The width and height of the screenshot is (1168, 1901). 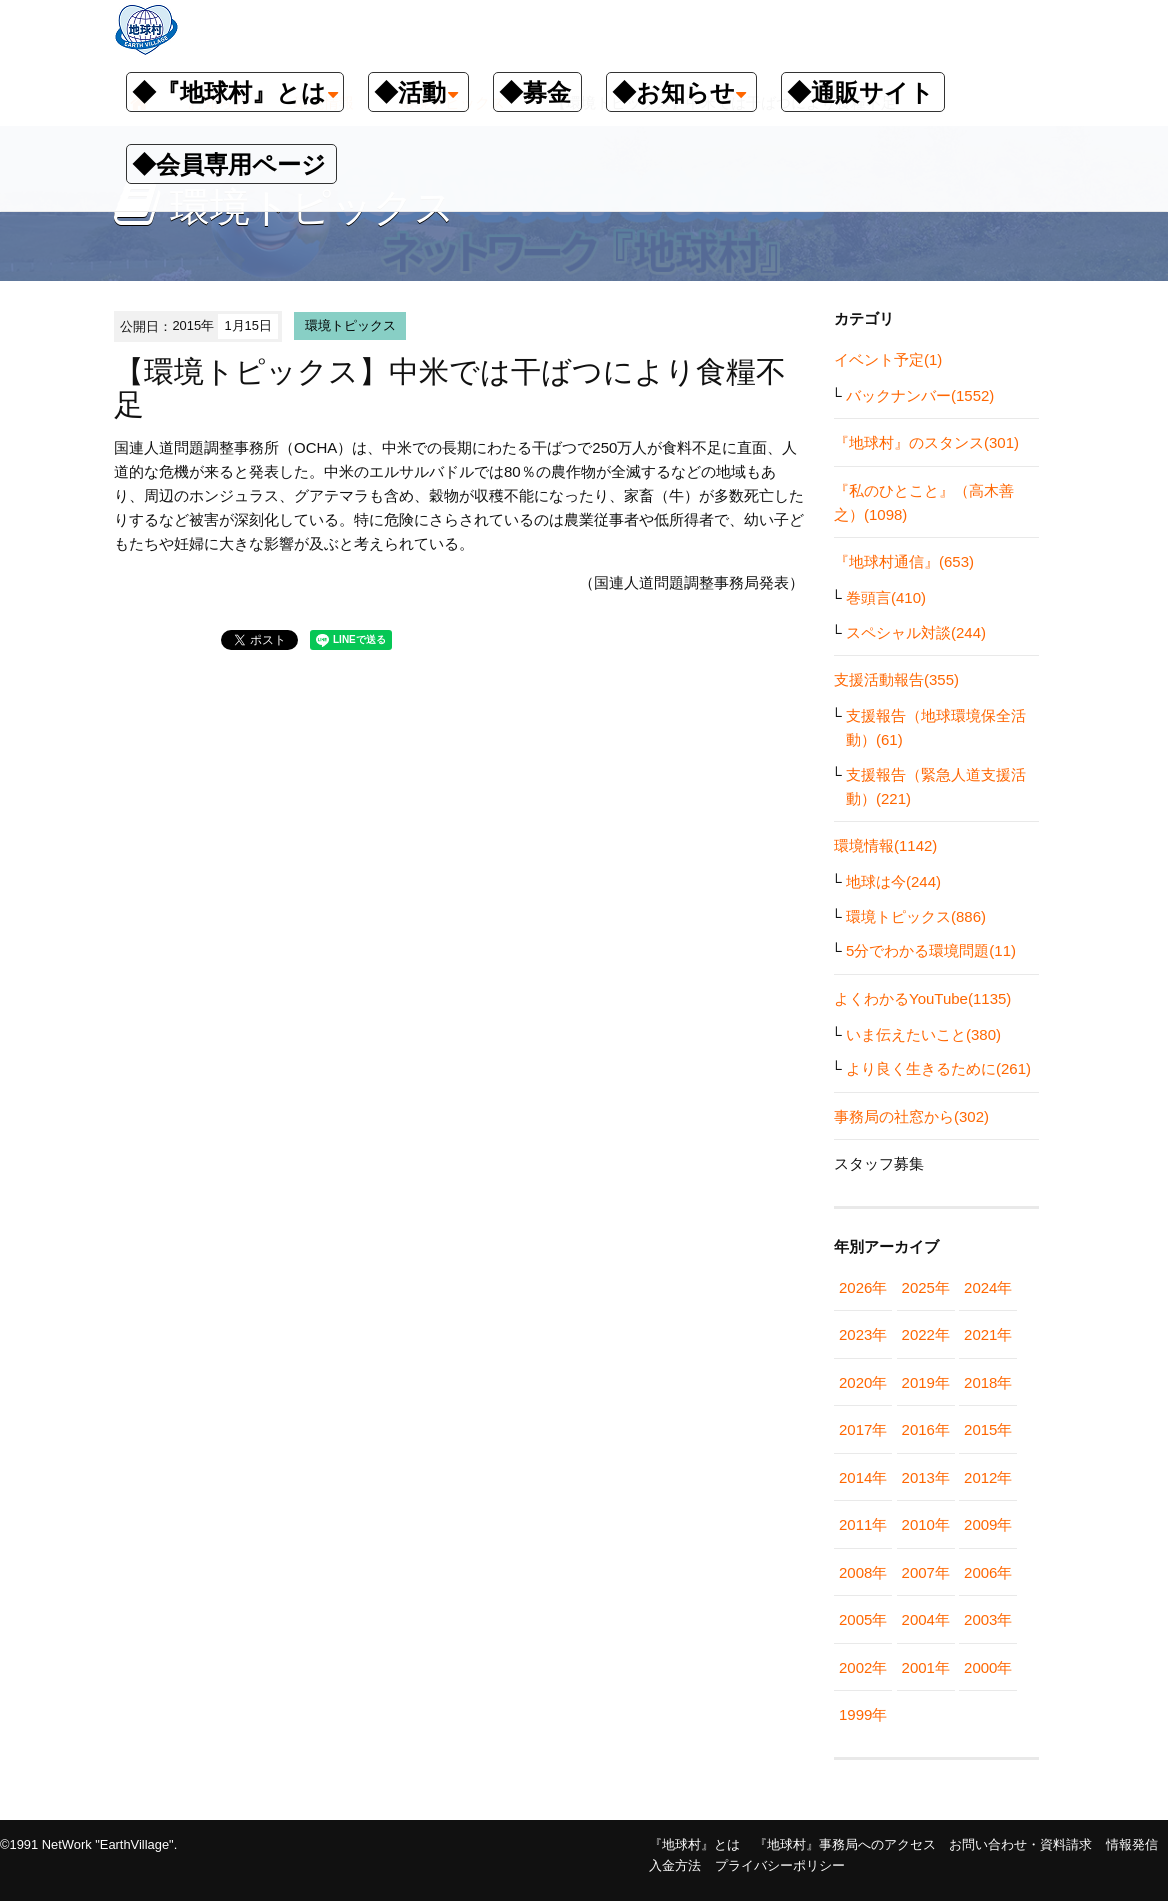 I want to click on 2010年, so click(x=926, y=1524).